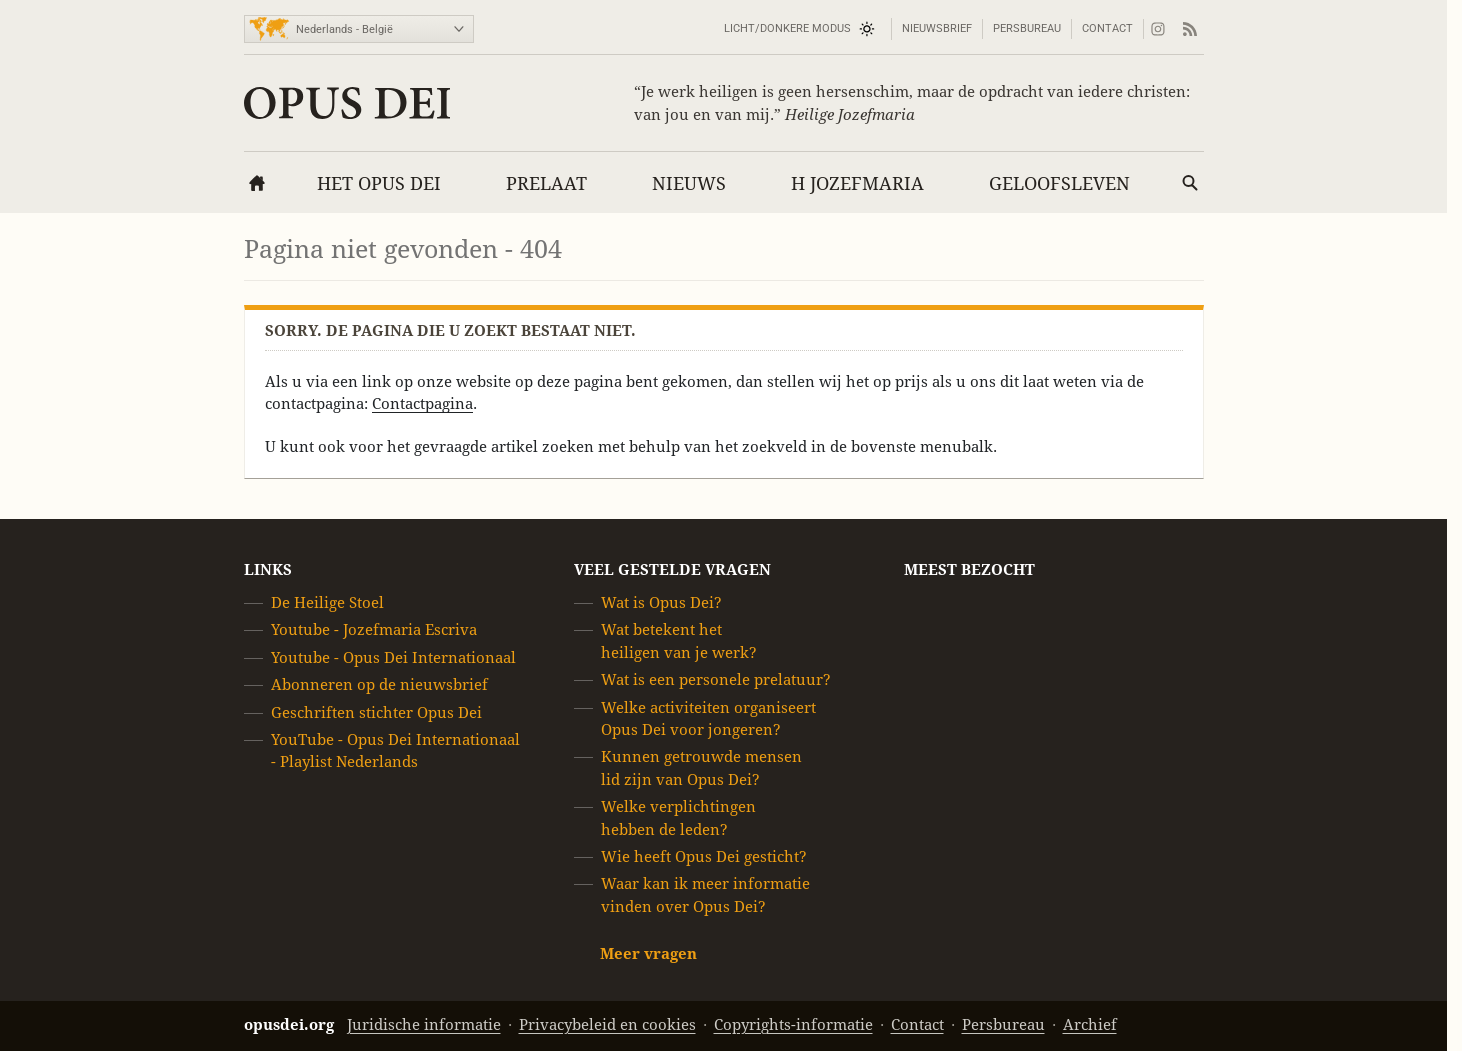  Describe the element at coordinates (1059, 183) in the screenshot. I see `Geloofsleven` at that location.